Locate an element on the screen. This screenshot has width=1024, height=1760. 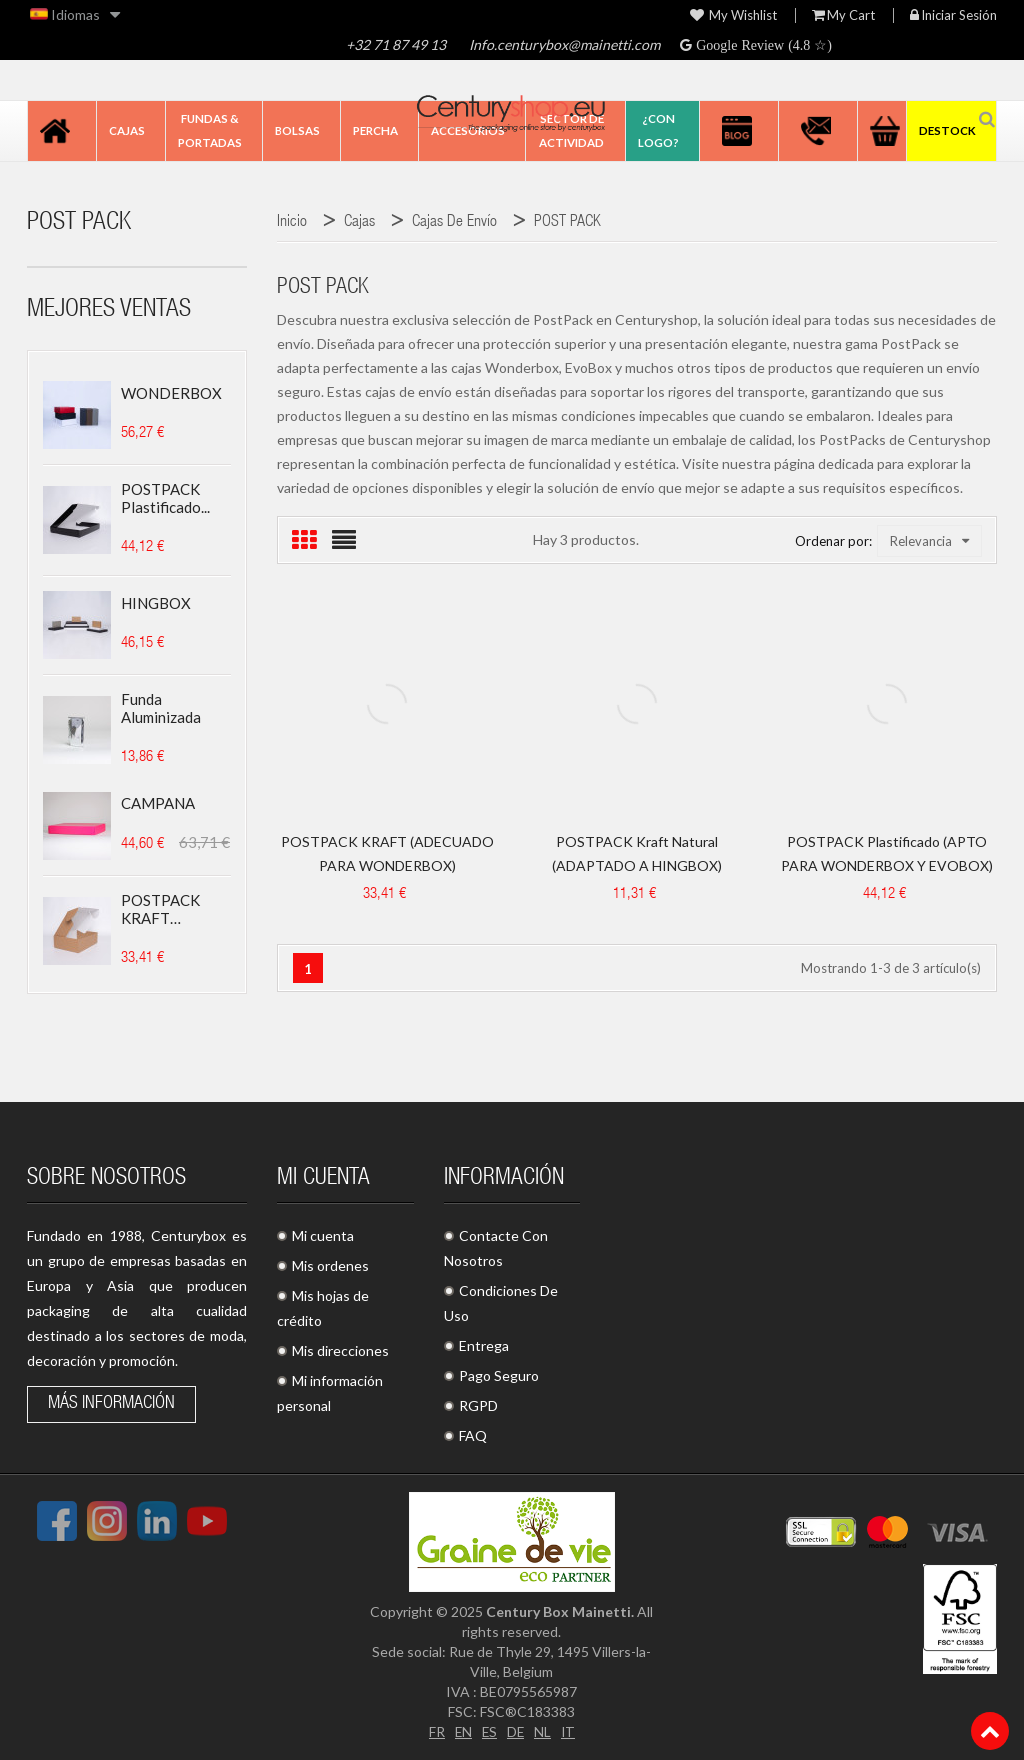
Mis ordenes is located at coordinates (330, 1265).